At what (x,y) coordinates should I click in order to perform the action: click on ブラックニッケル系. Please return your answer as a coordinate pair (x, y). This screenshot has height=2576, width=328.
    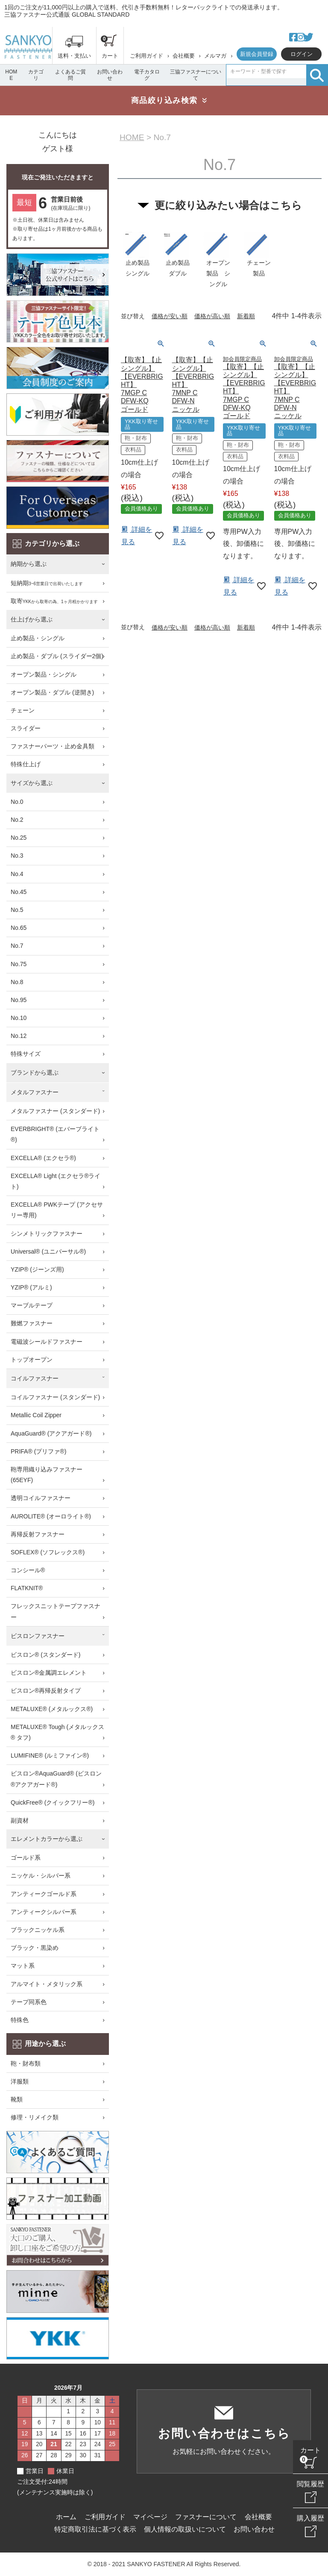
    Looking at the image, I should click on (37, 1929).